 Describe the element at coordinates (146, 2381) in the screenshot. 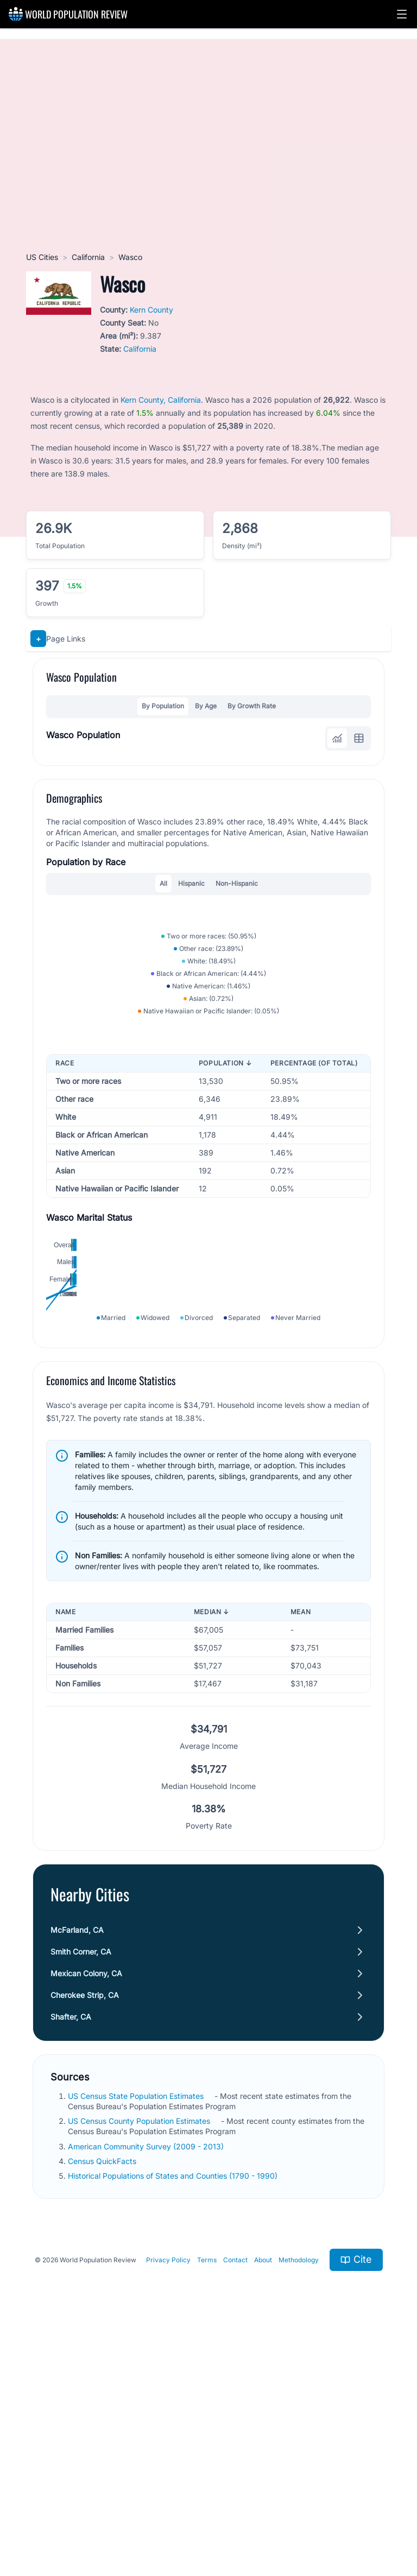

I see `American Community Survey (2009 - 2013)` at that location.